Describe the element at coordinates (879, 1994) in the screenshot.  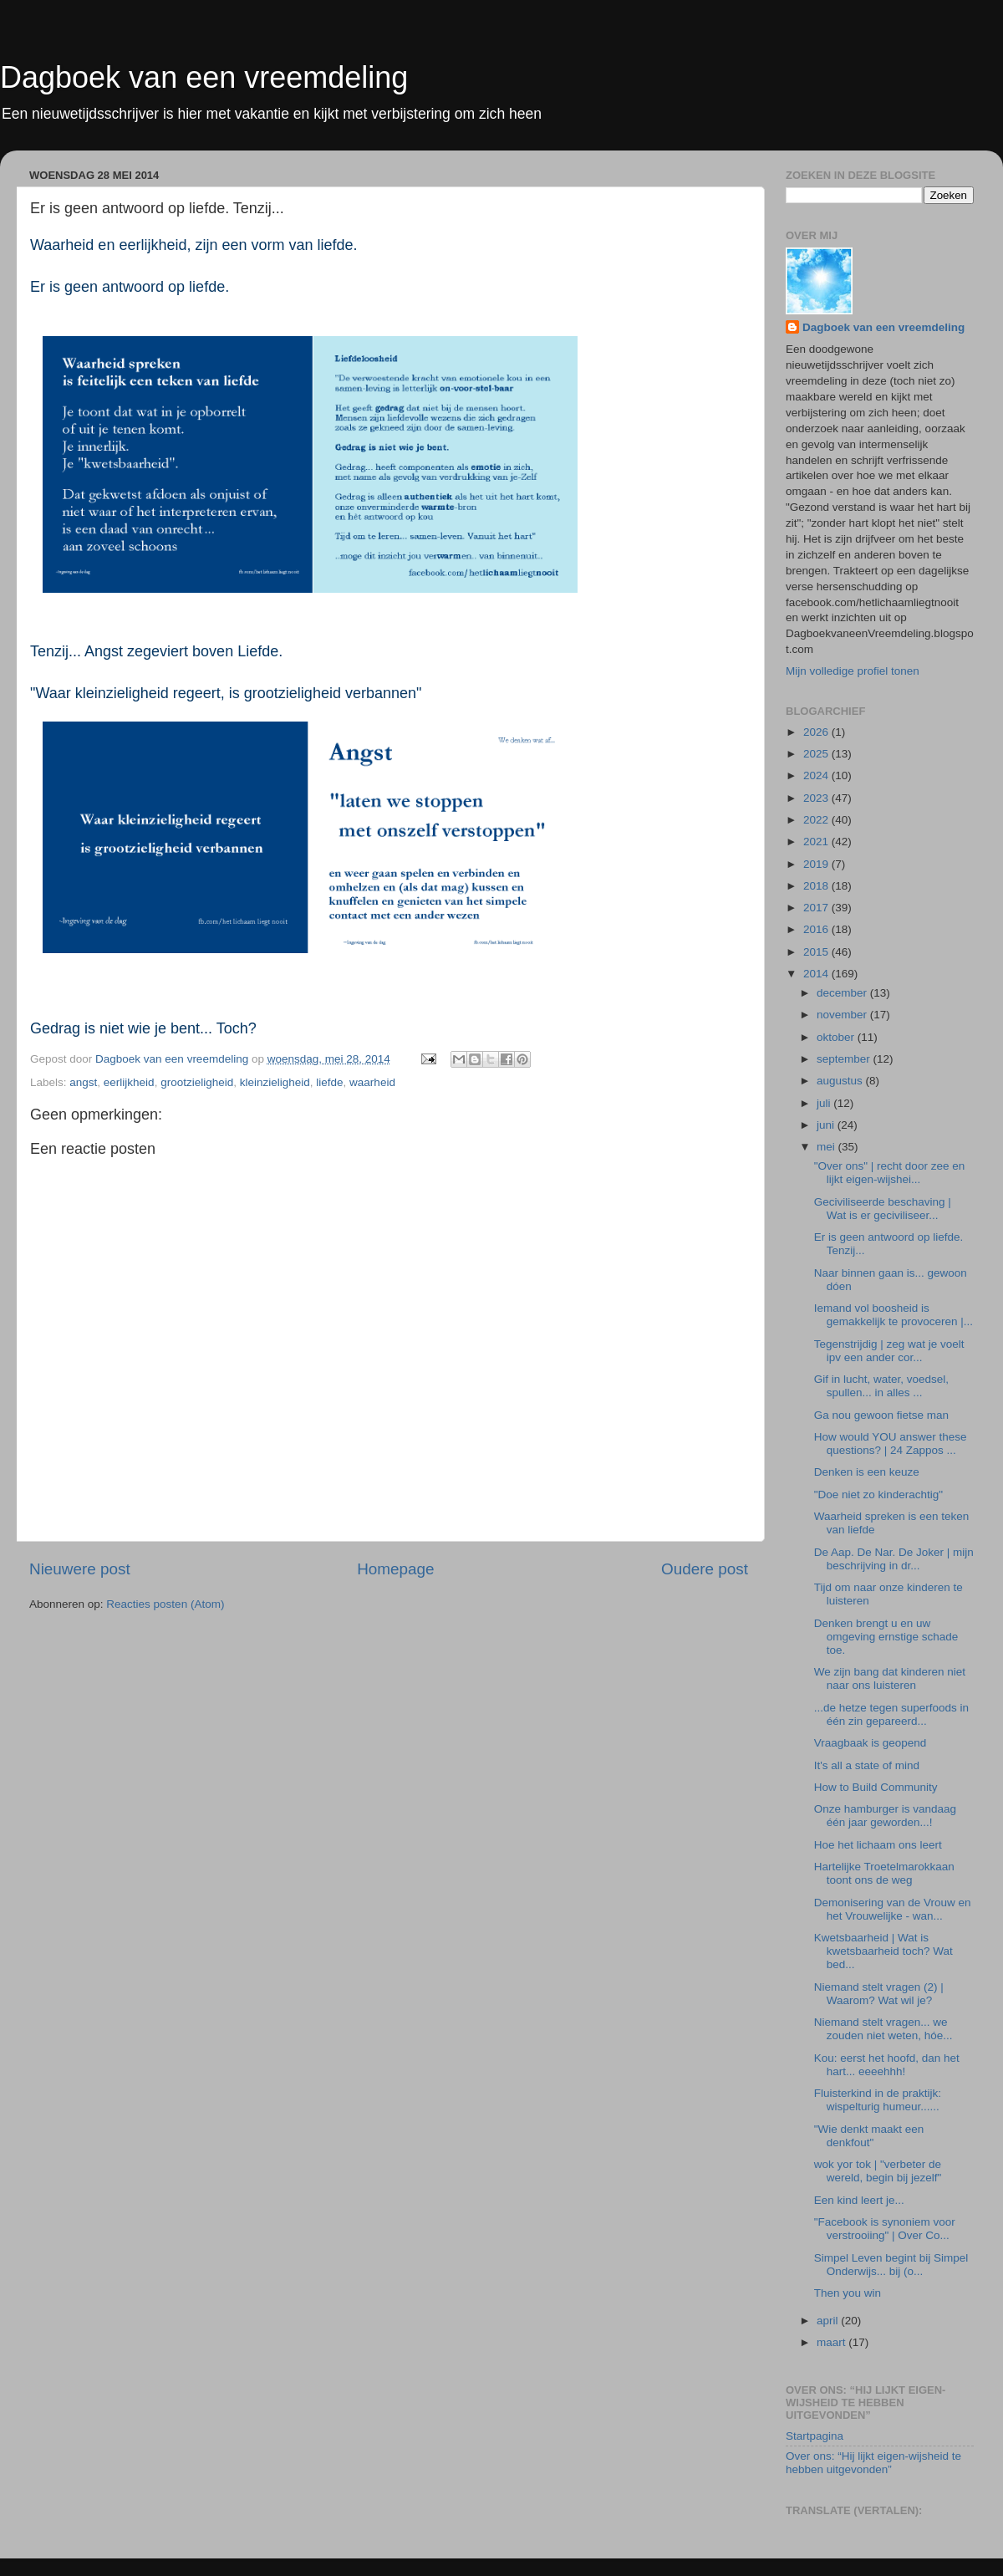
I see `Niemand stelt vragen (2) | Waarom? Wat wil je?` at that location.